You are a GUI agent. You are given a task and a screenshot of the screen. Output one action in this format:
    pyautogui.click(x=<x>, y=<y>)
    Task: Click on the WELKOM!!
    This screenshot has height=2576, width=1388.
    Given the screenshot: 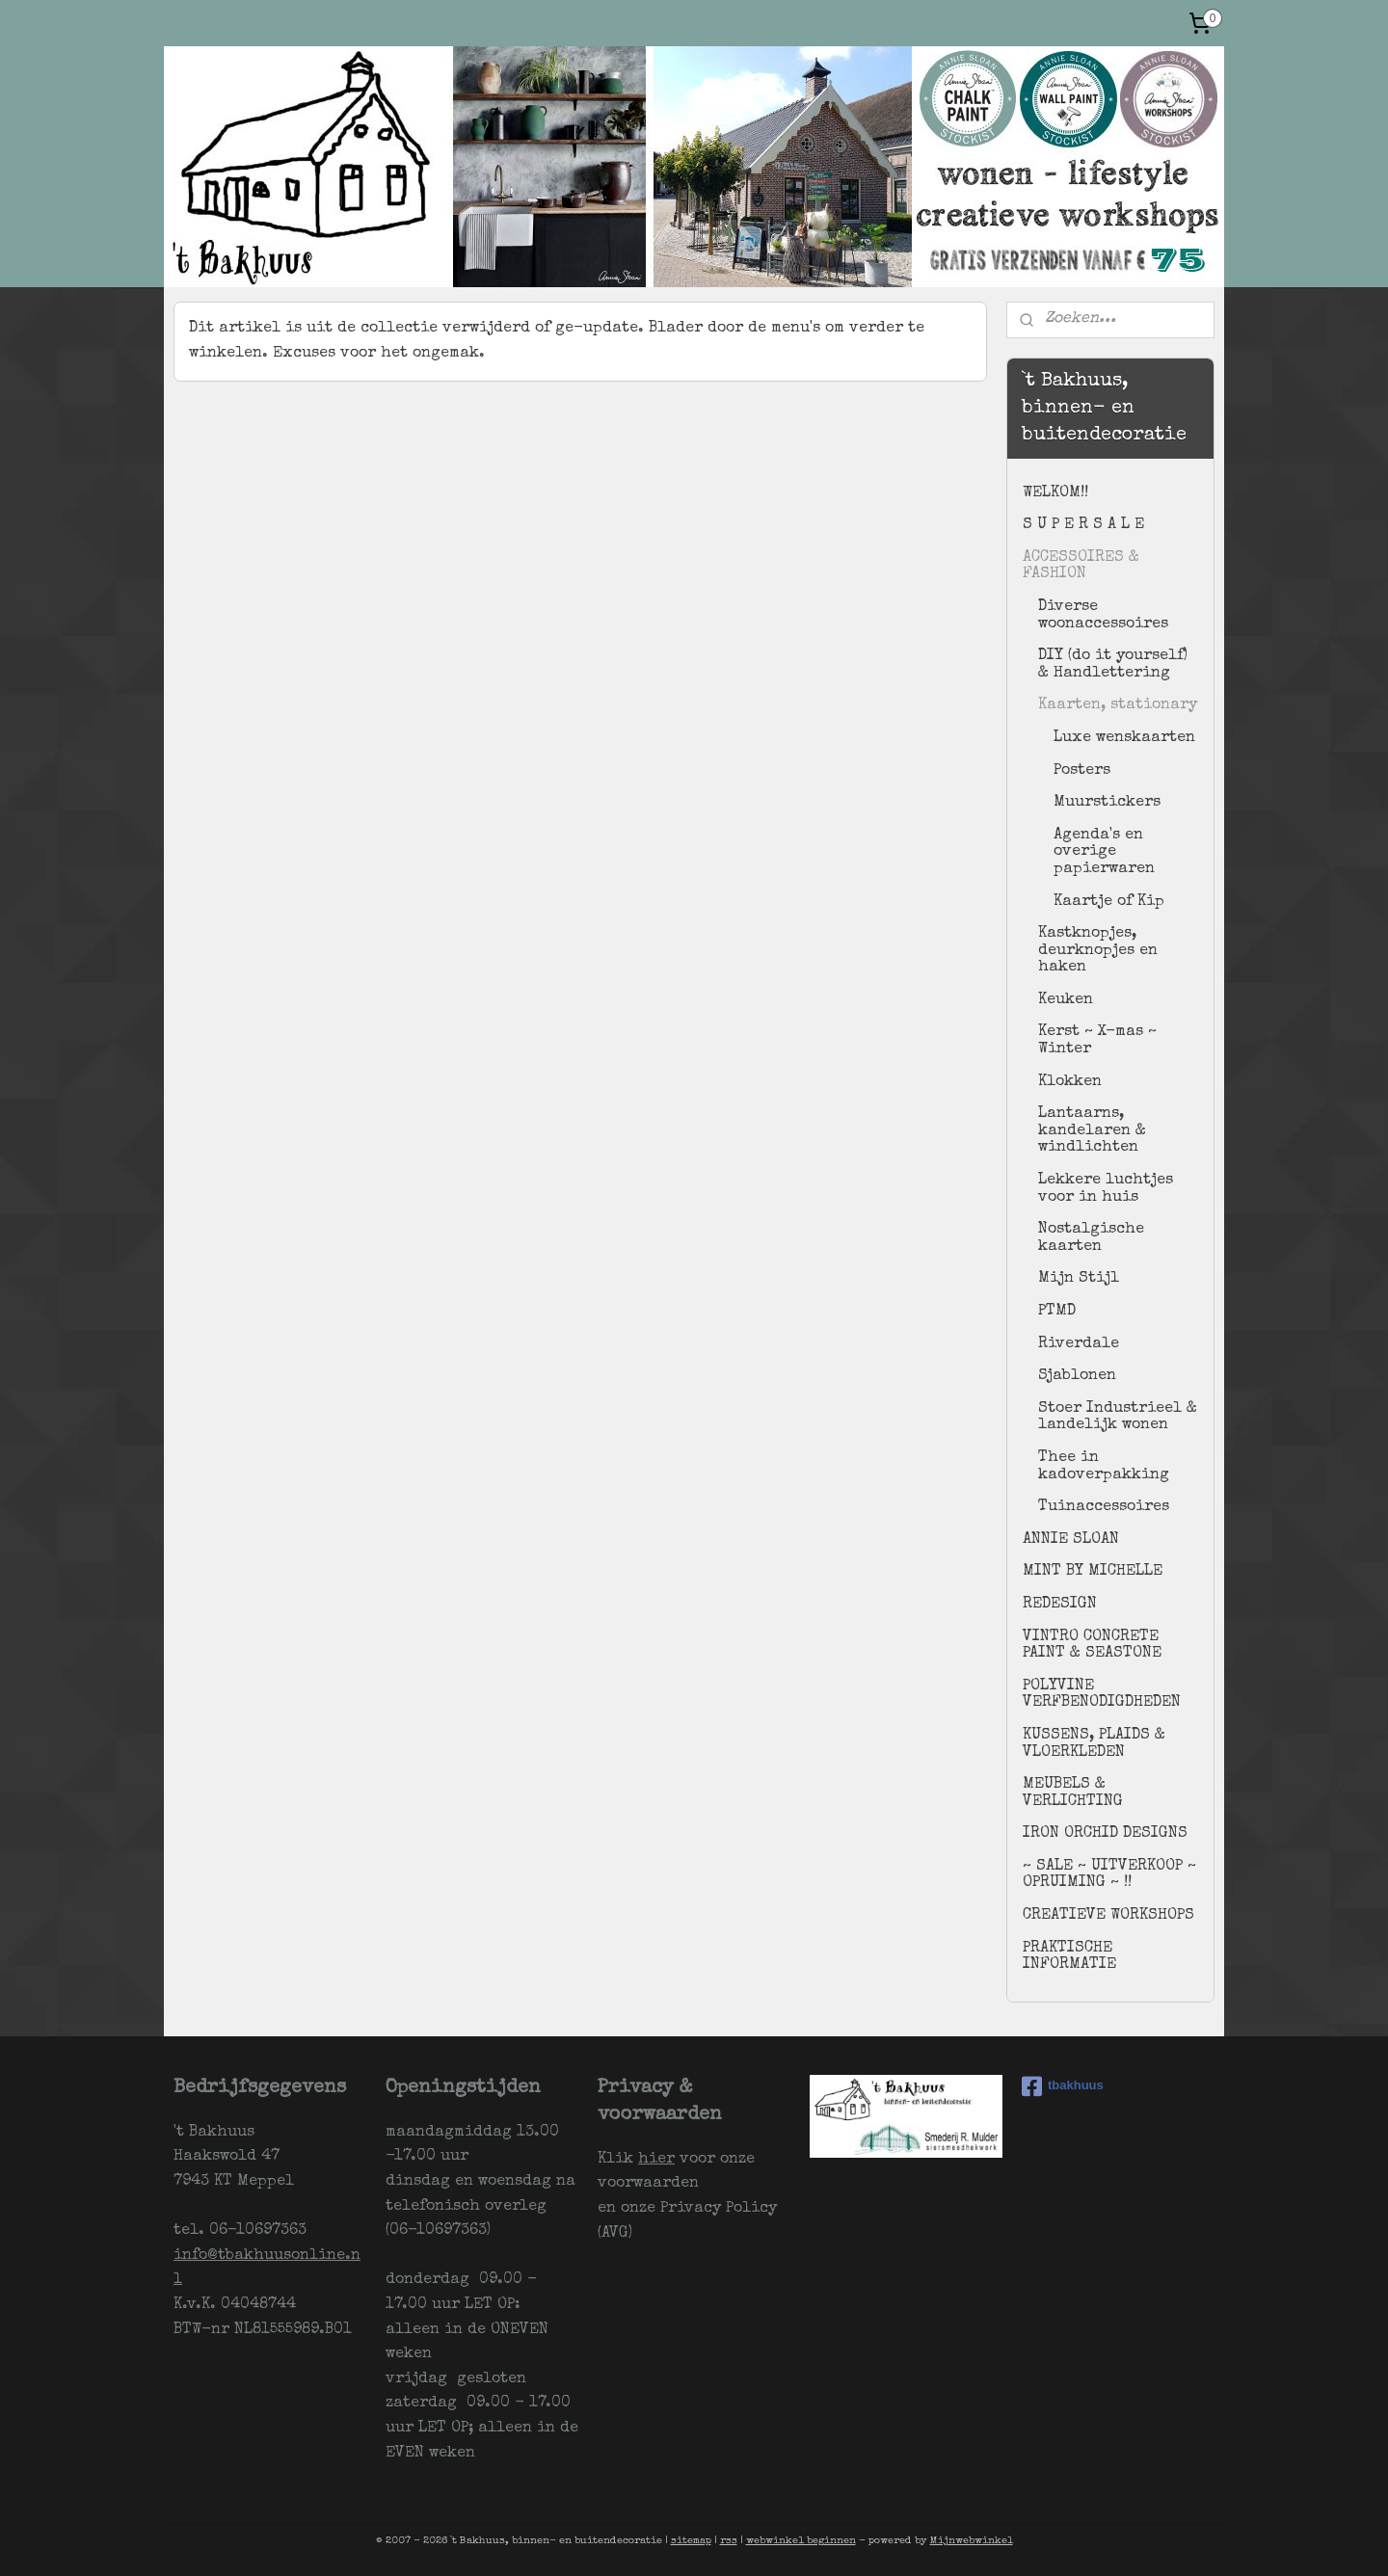 What is the action you would take?
    pyautogui.click(x=1055, y=493)
    